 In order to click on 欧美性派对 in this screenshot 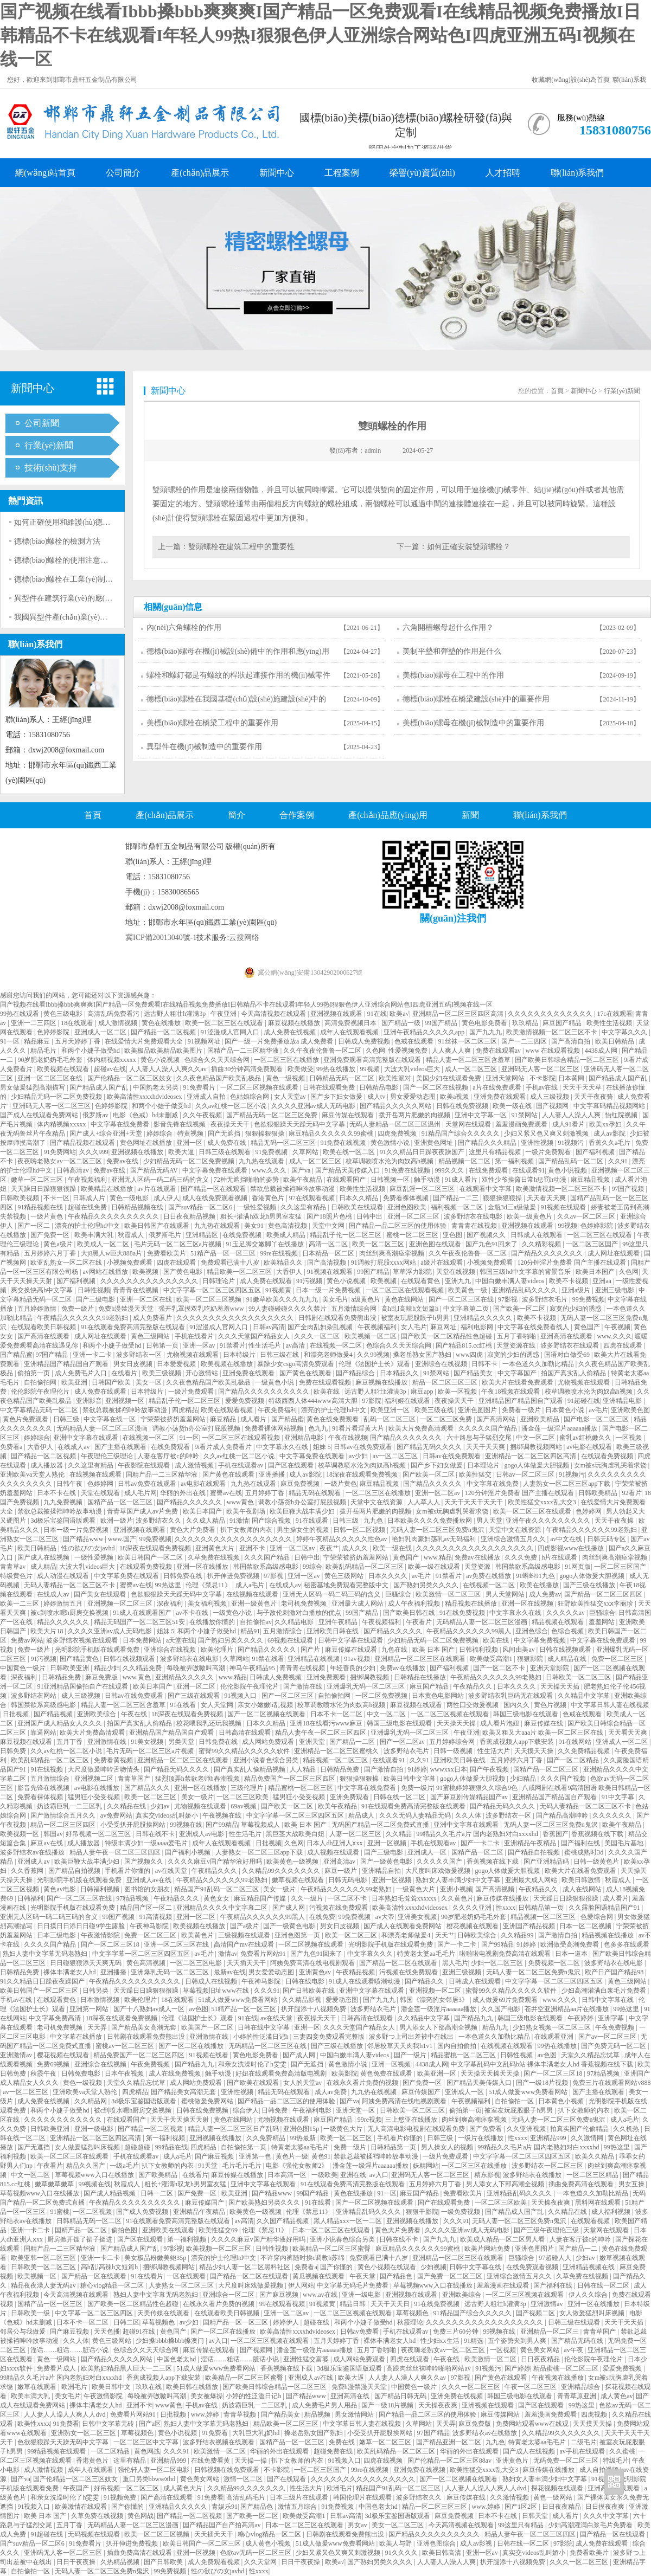, I will do `click(396, 1078)`.